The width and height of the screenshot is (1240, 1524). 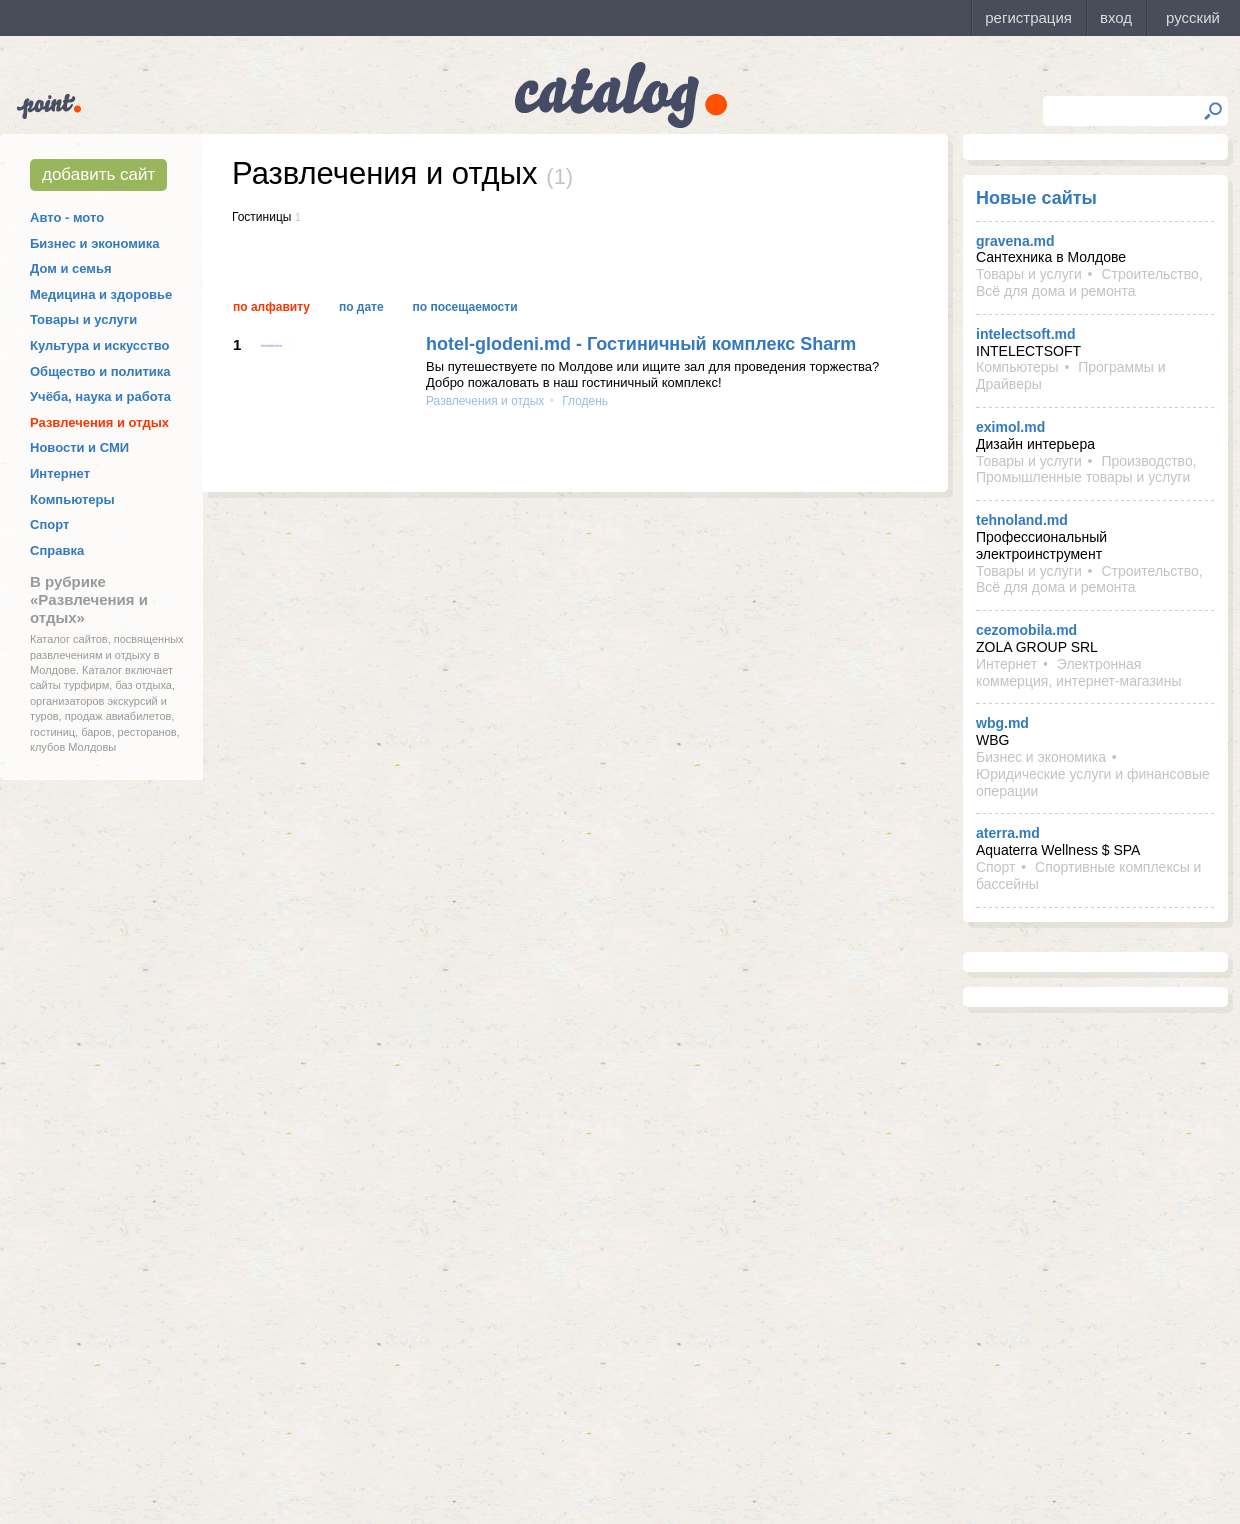 What do you see at coordinates (1026, 630) in the screenshot?
I see `cezomobila.md` at bounding box center [1026, 630].